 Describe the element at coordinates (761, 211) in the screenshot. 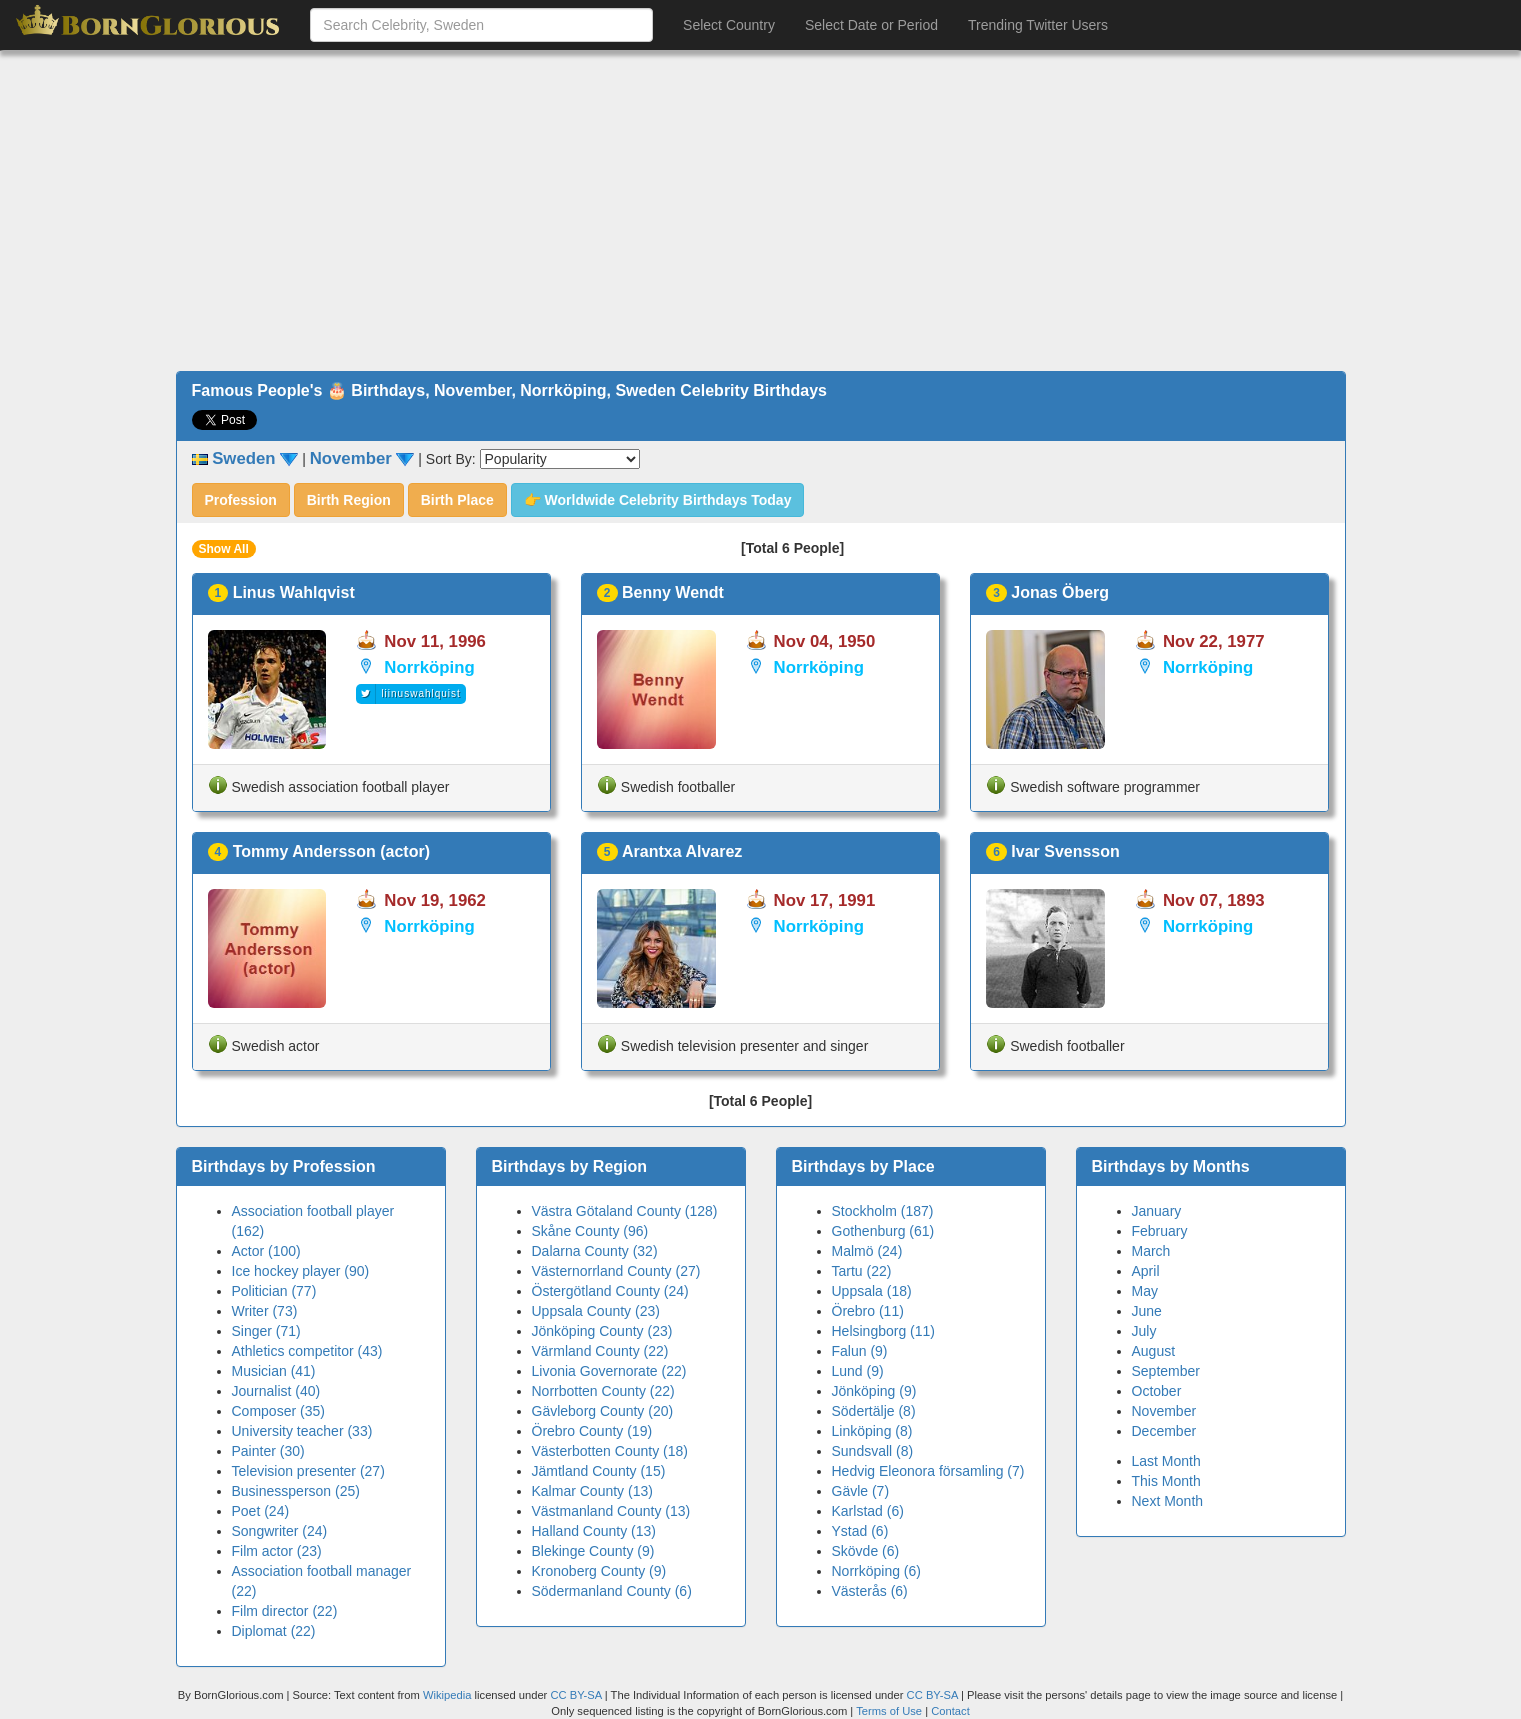

I see `[Advertisement]` at that location.